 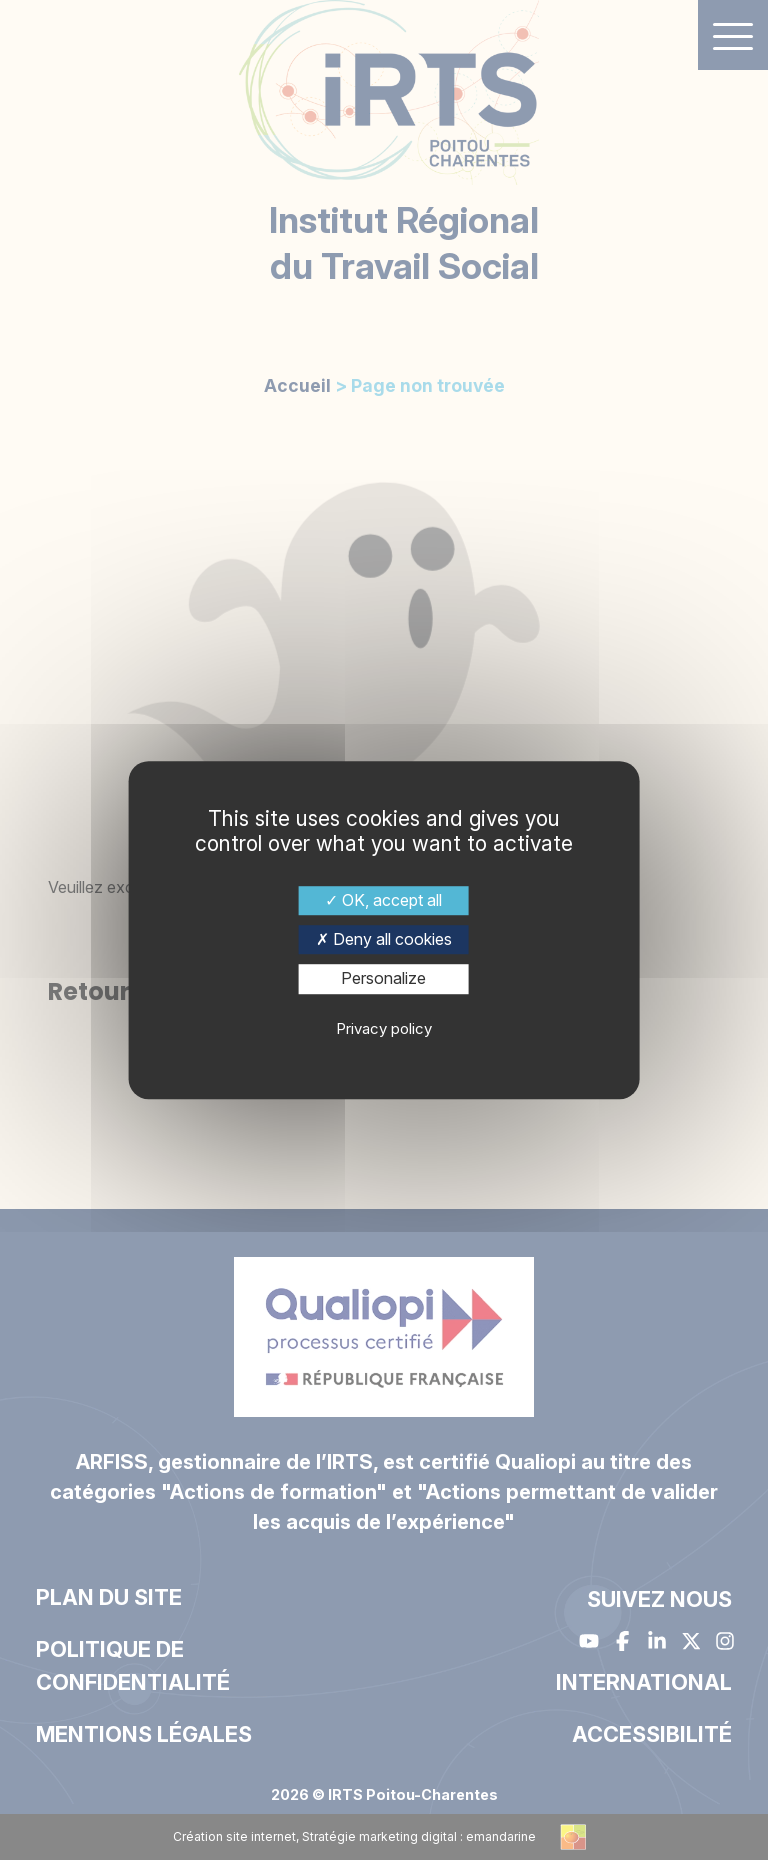 I want to click on OK, accept all, so click(x=383, y=900).